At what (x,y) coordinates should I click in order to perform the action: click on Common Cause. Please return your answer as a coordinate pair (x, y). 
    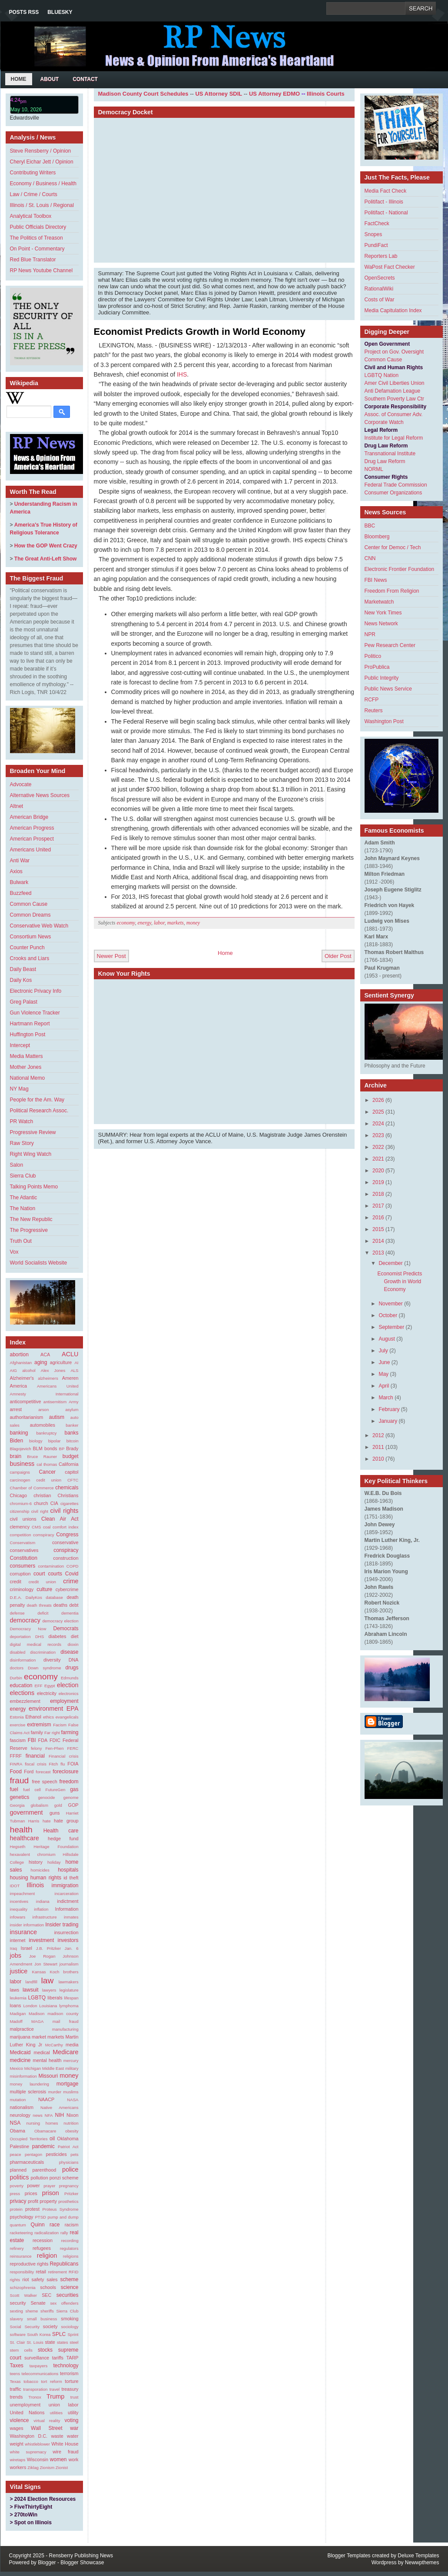
    Looking at the image, I should click on (29, 904).